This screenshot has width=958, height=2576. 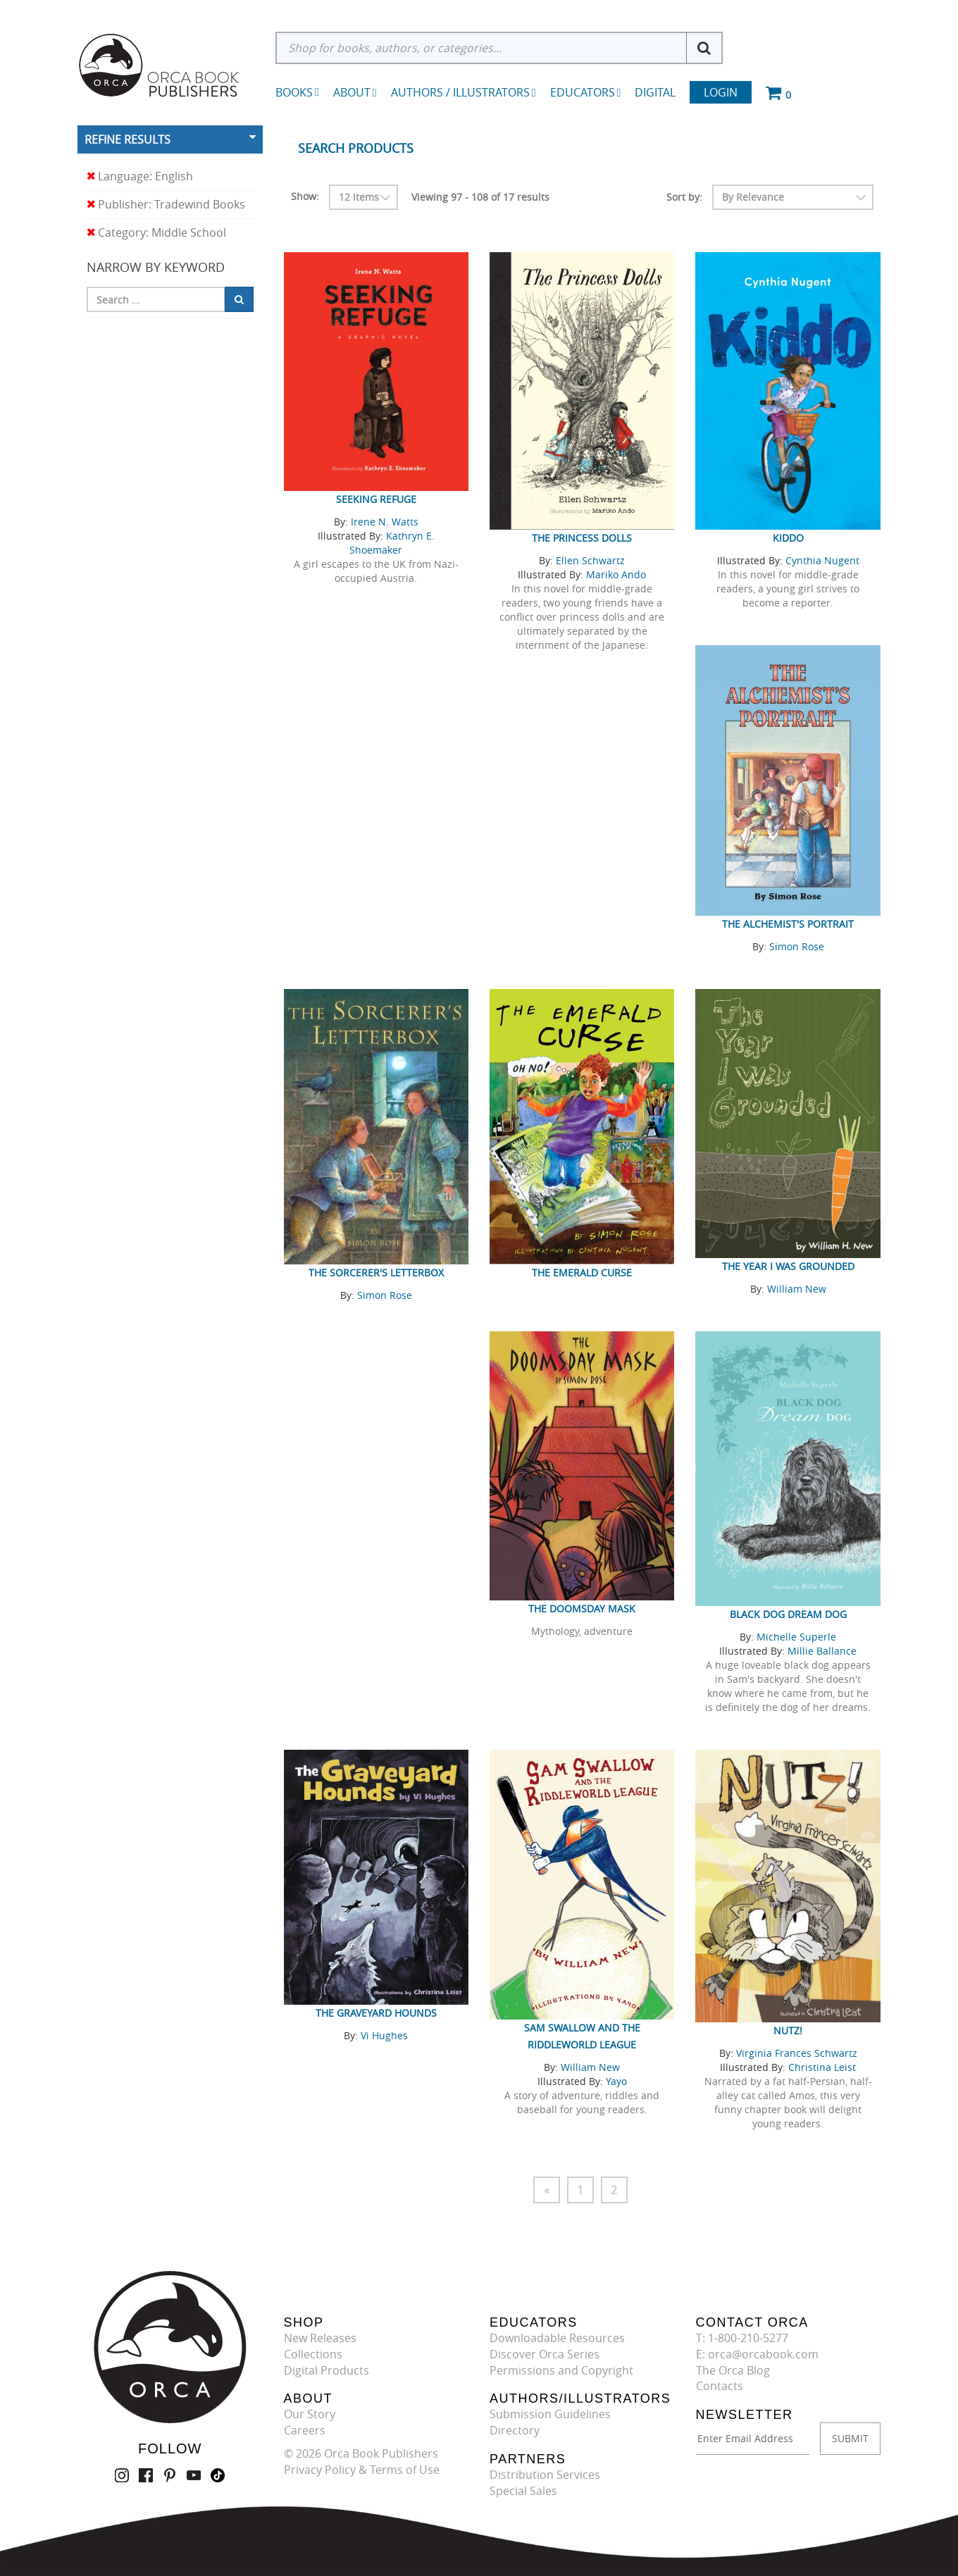 What do you see at coordinates (655, 92) in the screenshot?
I see `Digital` at bounding box center [655, 92].